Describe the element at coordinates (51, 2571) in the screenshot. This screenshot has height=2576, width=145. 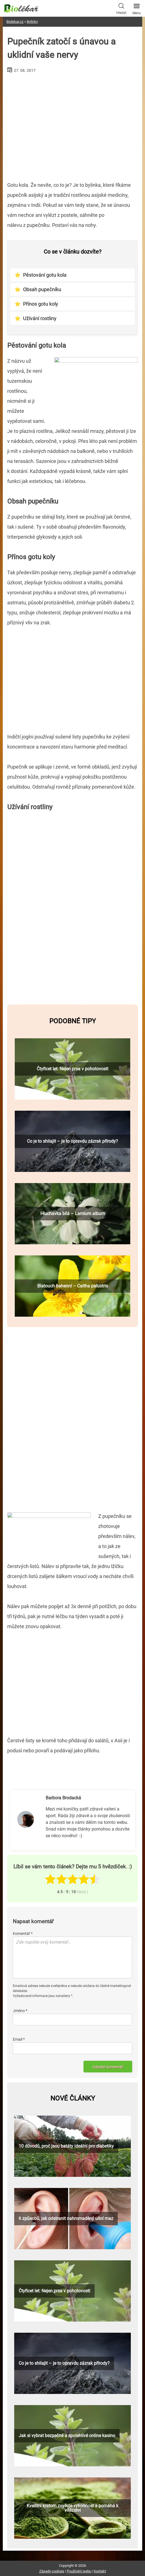
I see `Zásady cookies` at that location.